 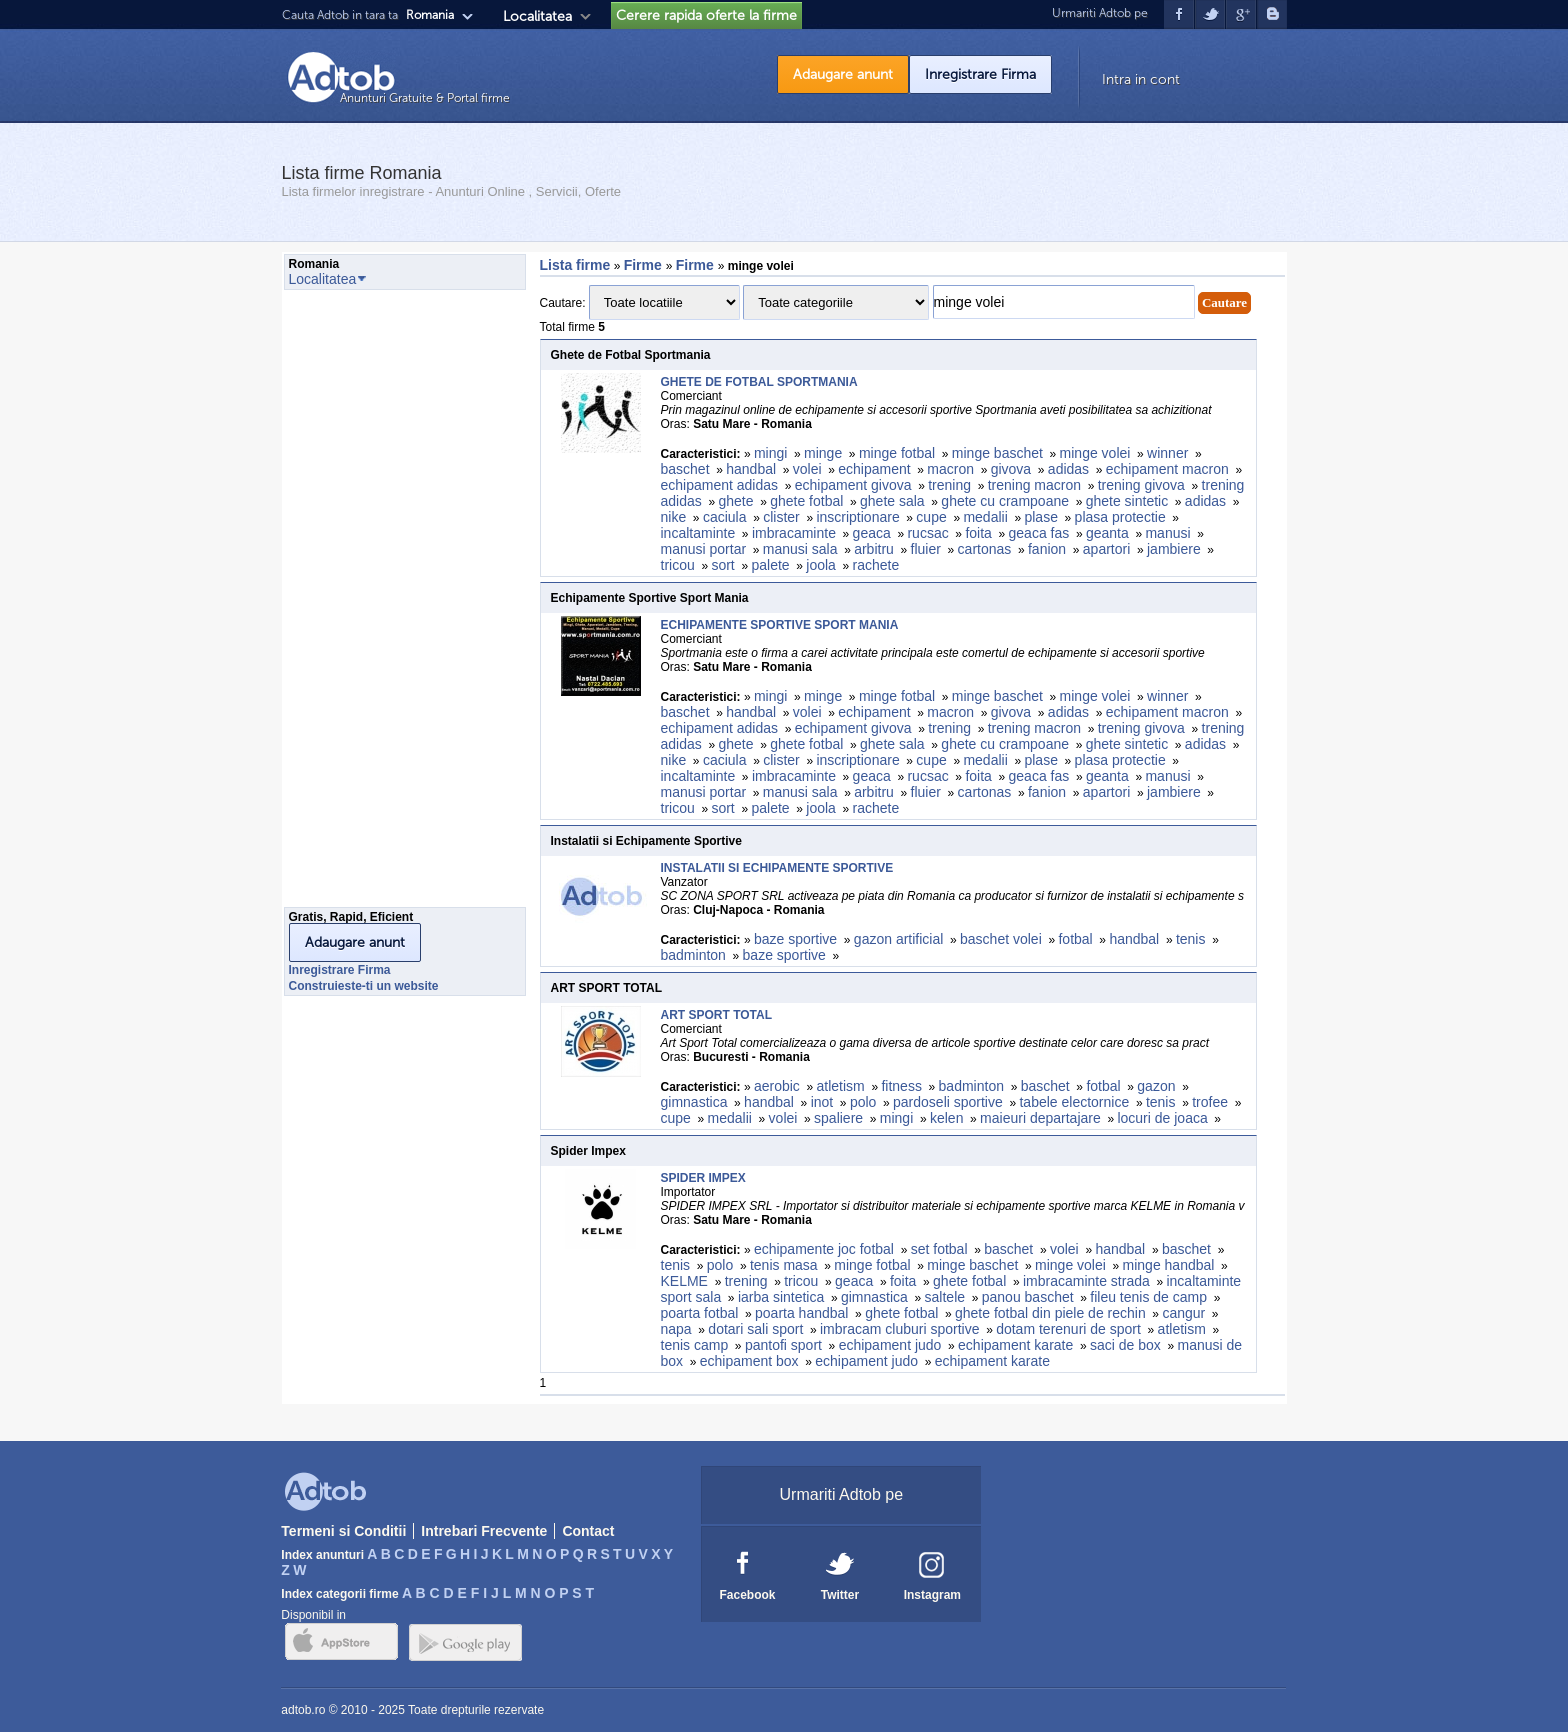 I want to click on fitness, so click(x=901, y=1086).